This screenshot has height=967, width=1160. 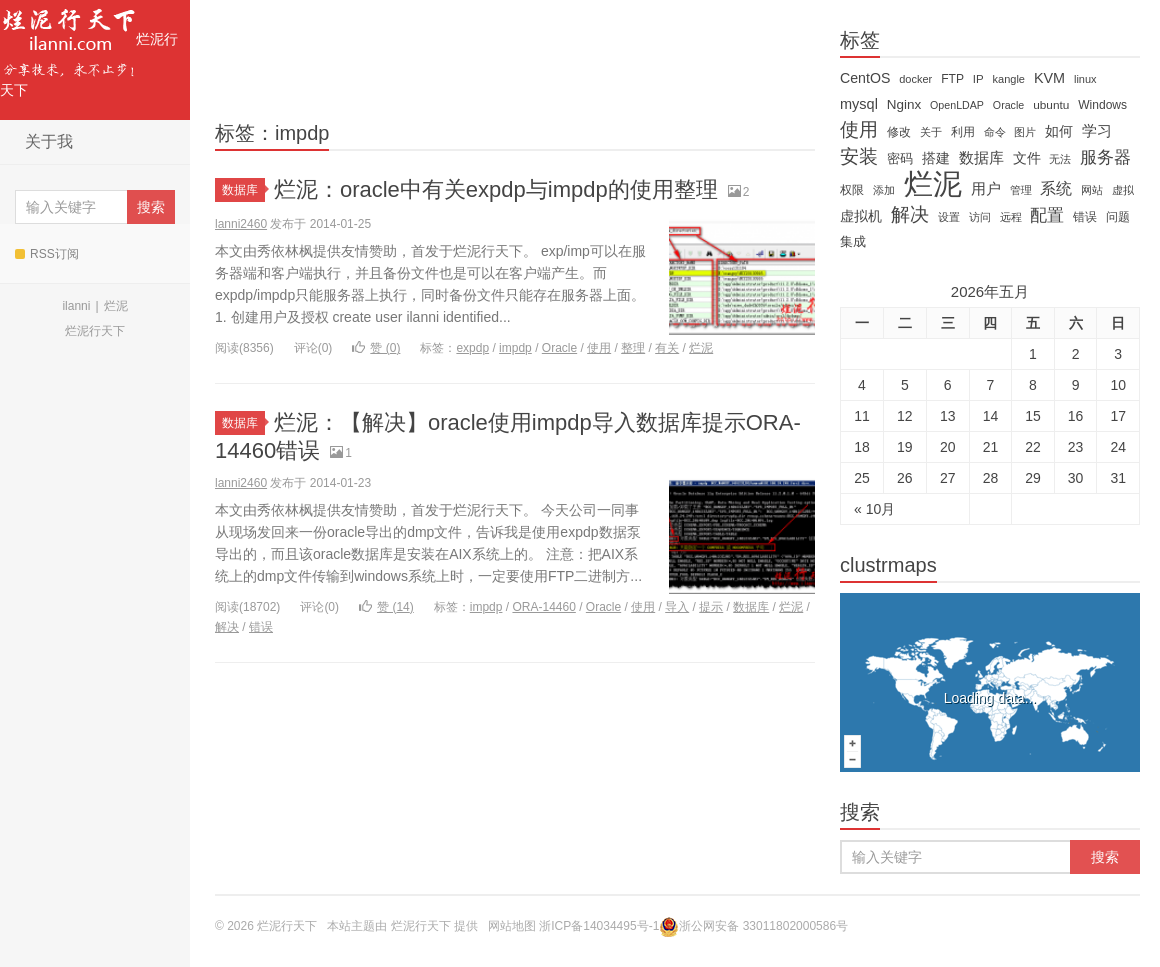 What do you see at coordinates (978, 79) in the screenshot?
I see `IP [IP (13 items)]` at bounding box center [978, 79].